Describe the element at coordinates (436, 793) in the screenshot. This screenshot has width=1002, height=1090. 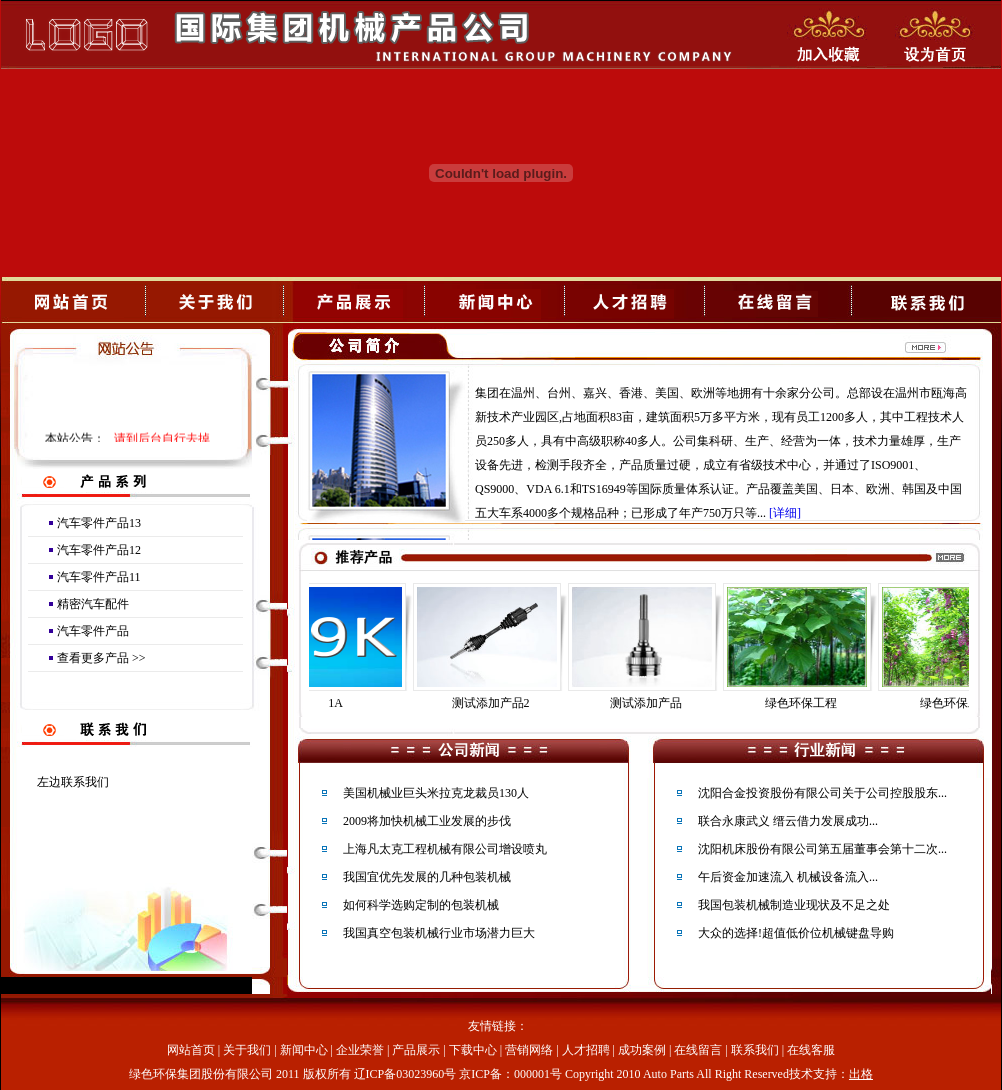
I see `美国机械业巨头米拉克龙裁员130人` at that location.